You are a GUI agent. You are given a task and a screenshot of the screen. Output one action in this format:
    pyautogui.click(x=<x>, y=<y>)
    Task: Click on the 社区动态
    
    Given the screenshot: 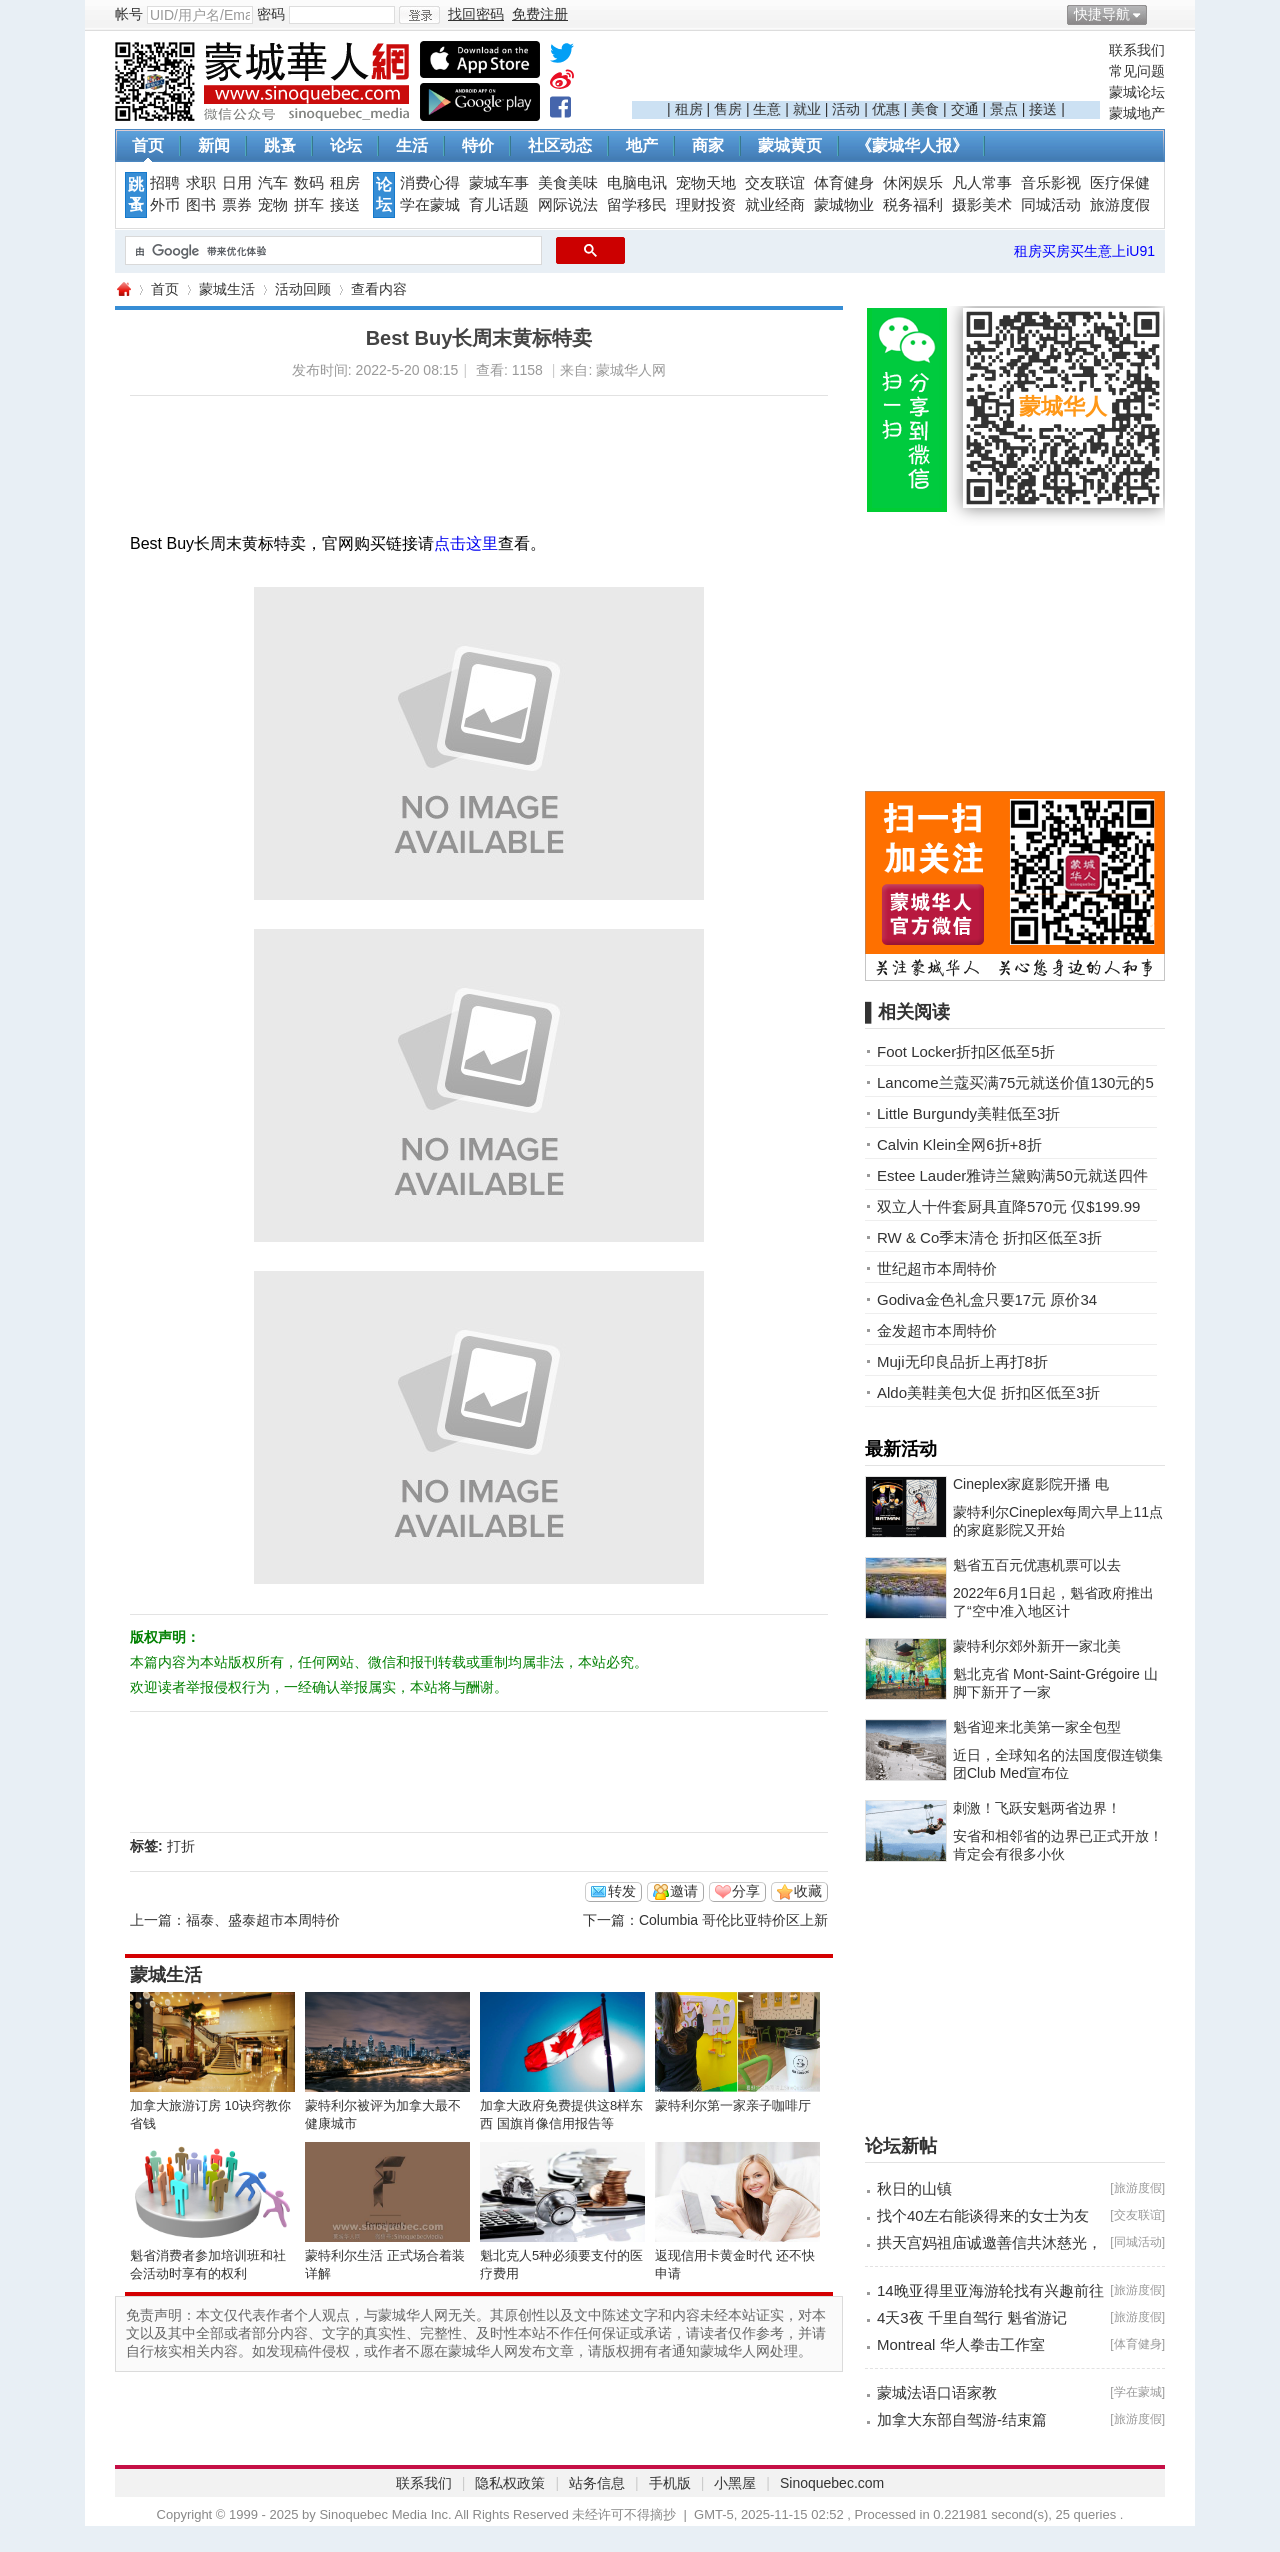 What is the action you would take?
    pyautogui.click(x=560, y=145)
    